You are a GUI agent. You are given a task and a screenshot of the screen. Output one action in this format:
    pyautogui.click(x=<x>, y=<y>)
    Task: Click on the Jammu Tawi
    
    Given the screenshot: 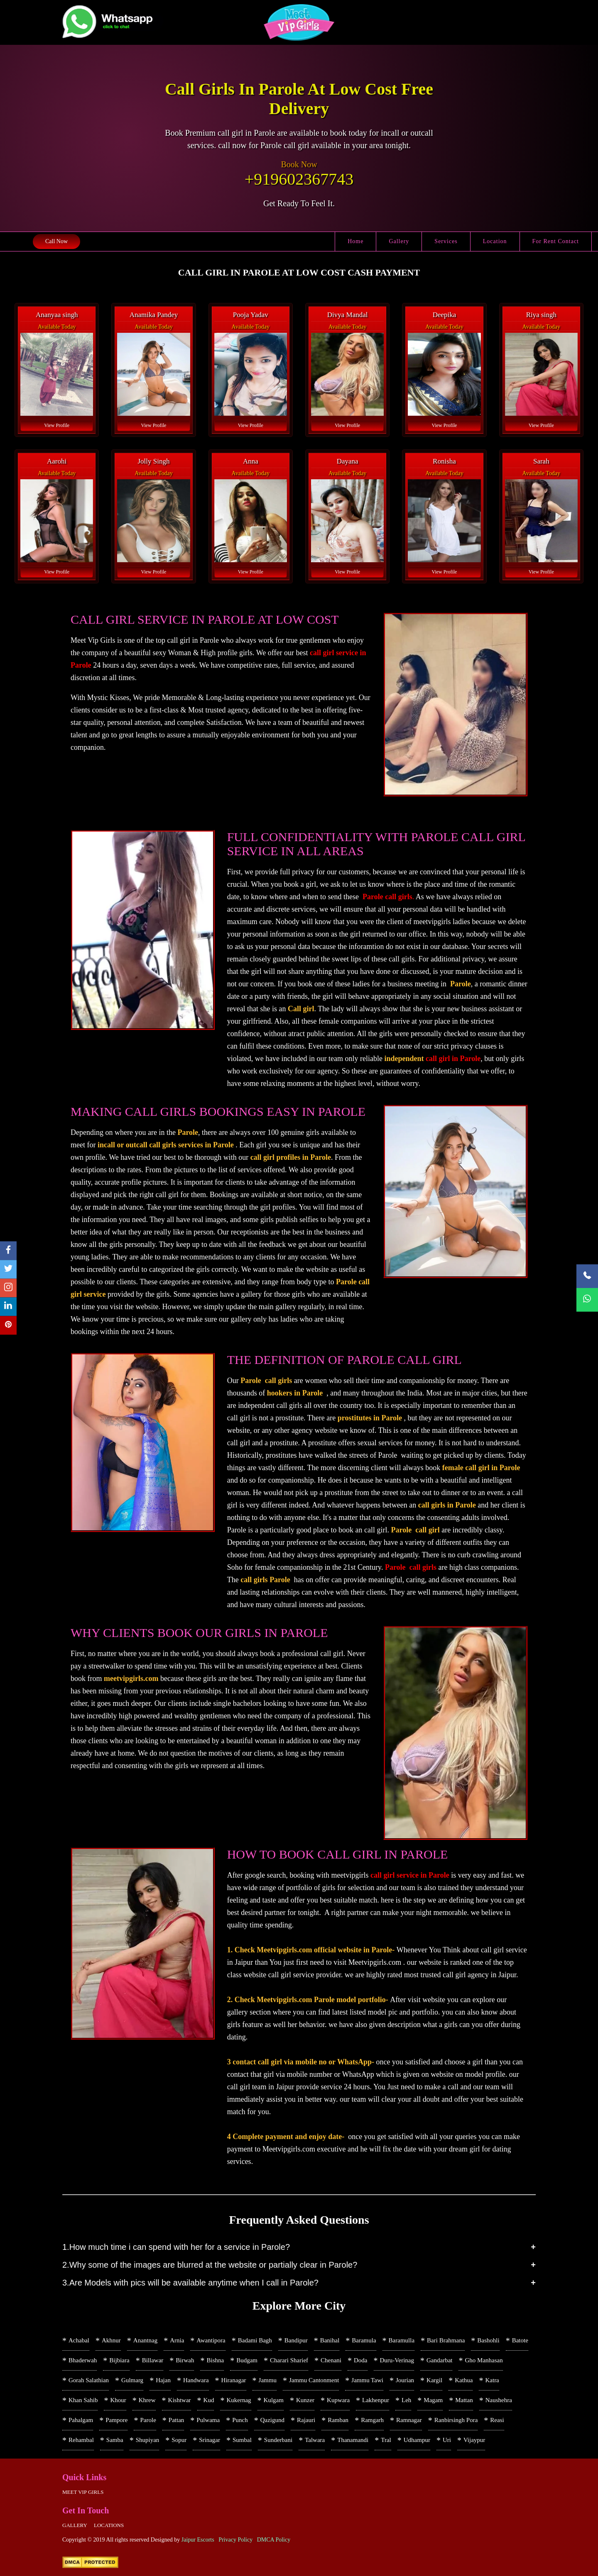 What is the action you would take?
    pyautogui.click(x=367, y=2380)
    